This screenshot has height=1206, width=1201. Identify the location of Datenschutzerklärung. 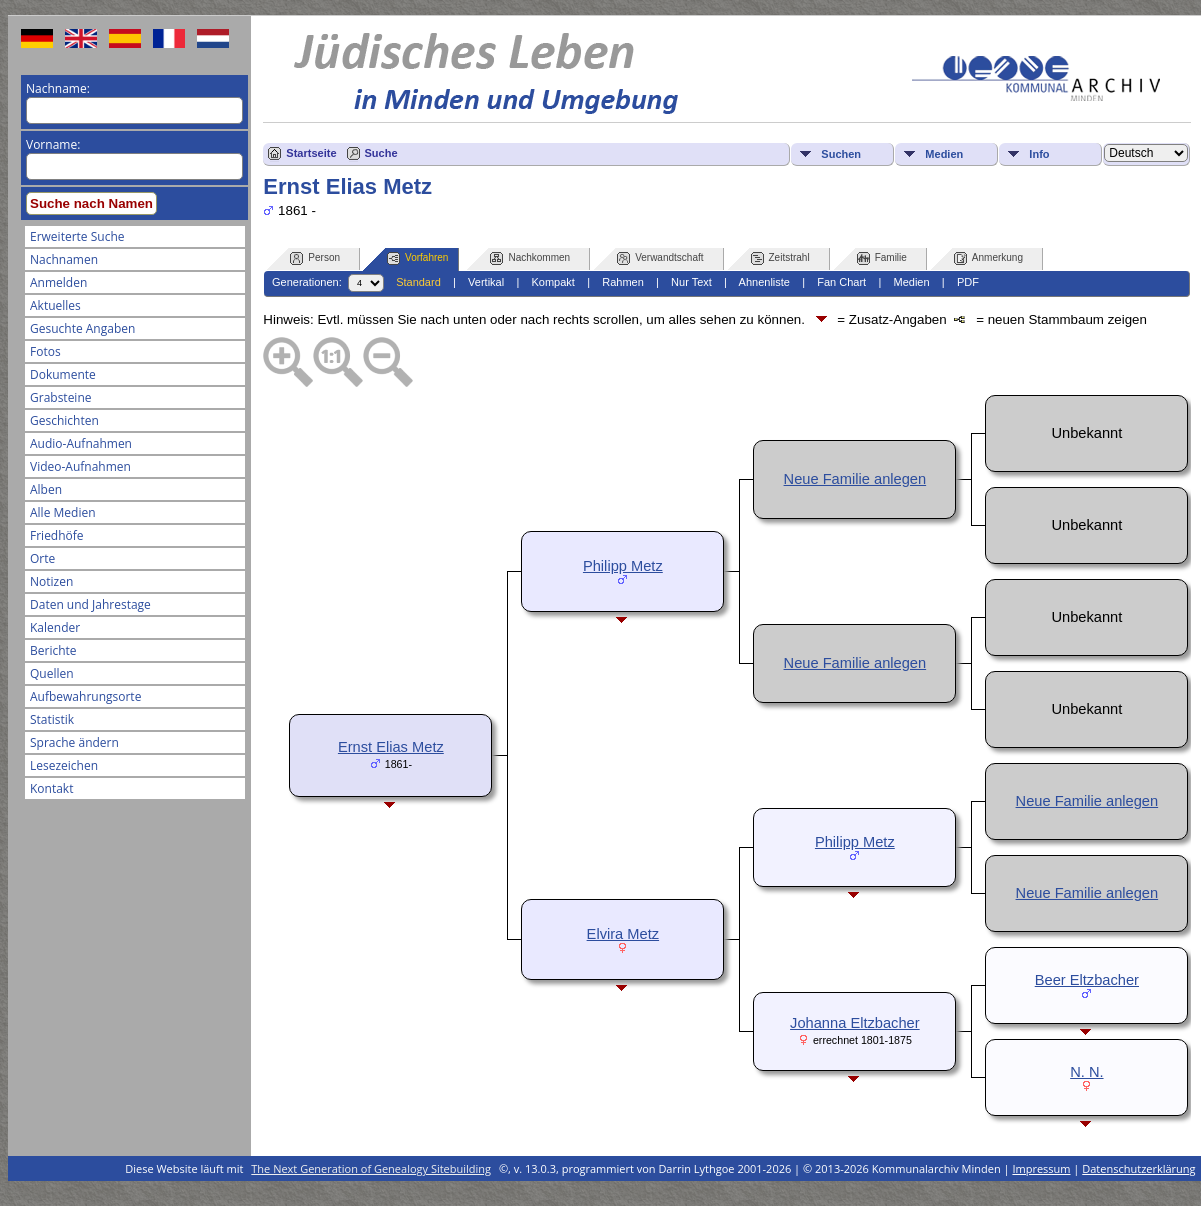
(1138, 1168).